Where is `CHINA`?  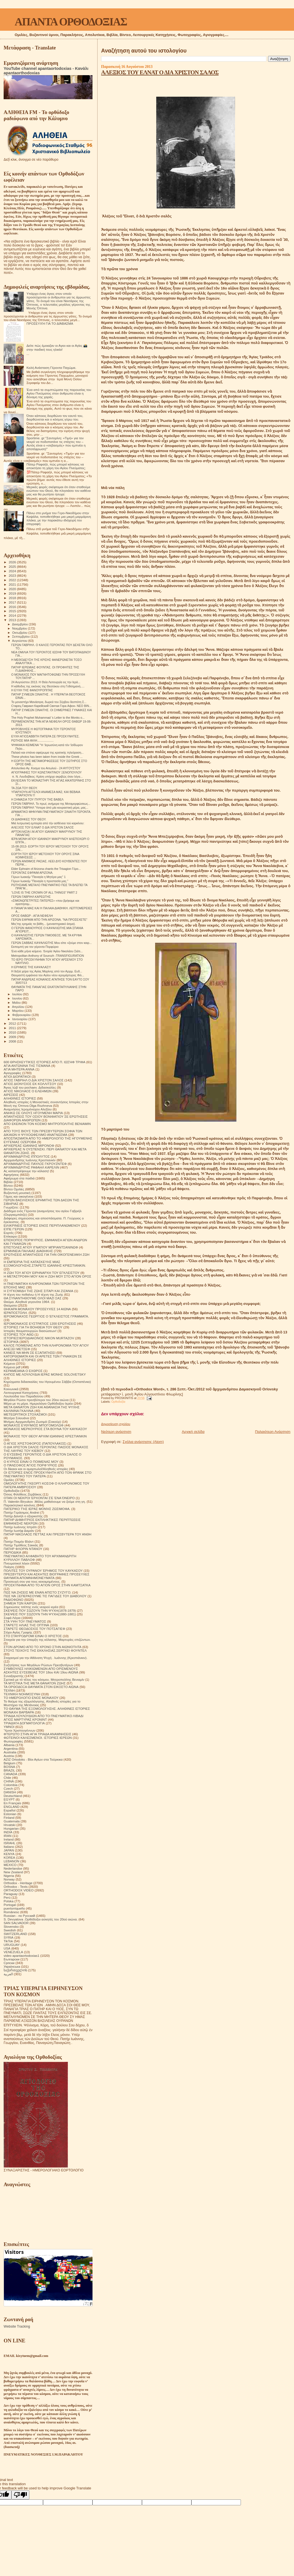
CHINA is located at coordinates (9, 1781).